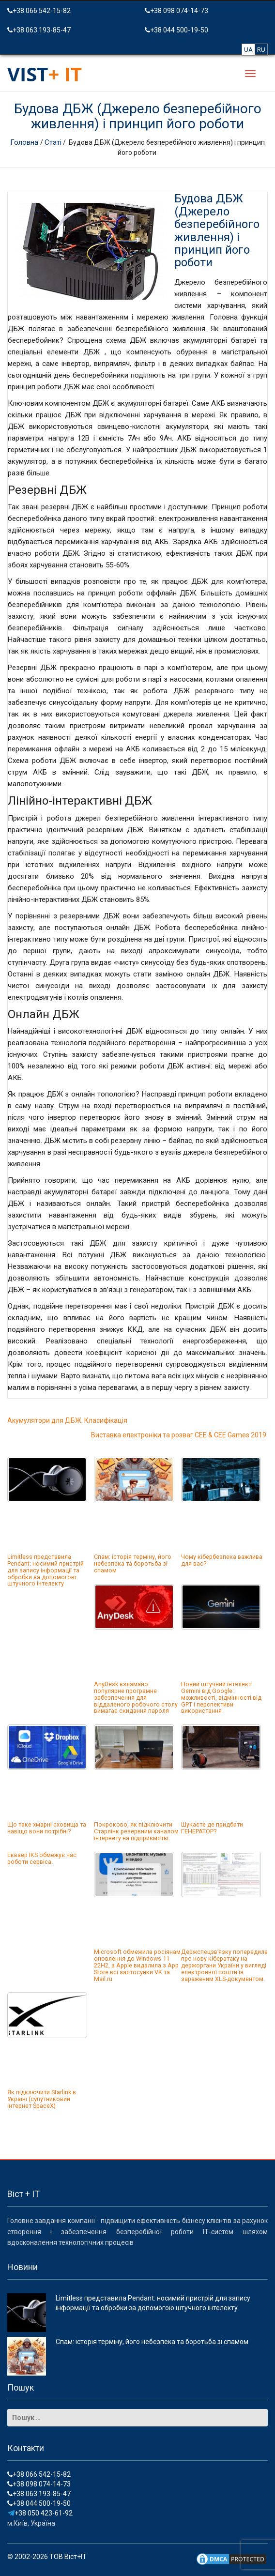 This screenshot has width=275, height=2576. Describe the element at coordinates (221, 1560) in the screenshot. I see `Чому кібербезпека важлива для вас?` at that location.